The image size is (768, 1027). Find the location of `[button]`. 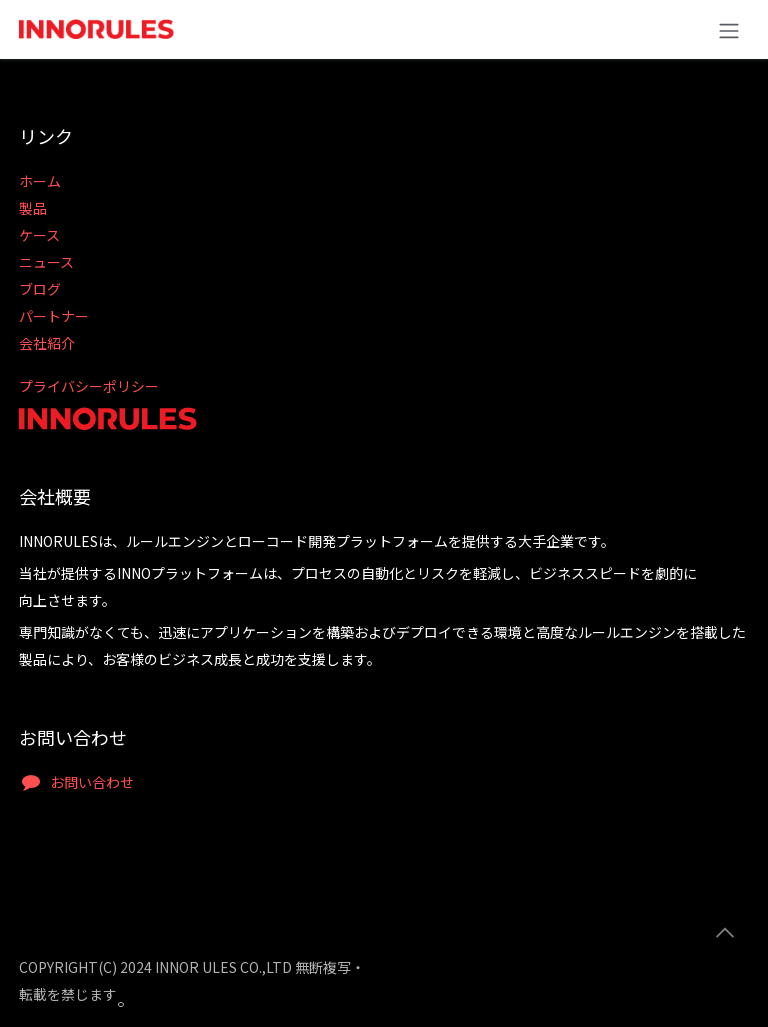

[button] is located at coordinates (725, 933).